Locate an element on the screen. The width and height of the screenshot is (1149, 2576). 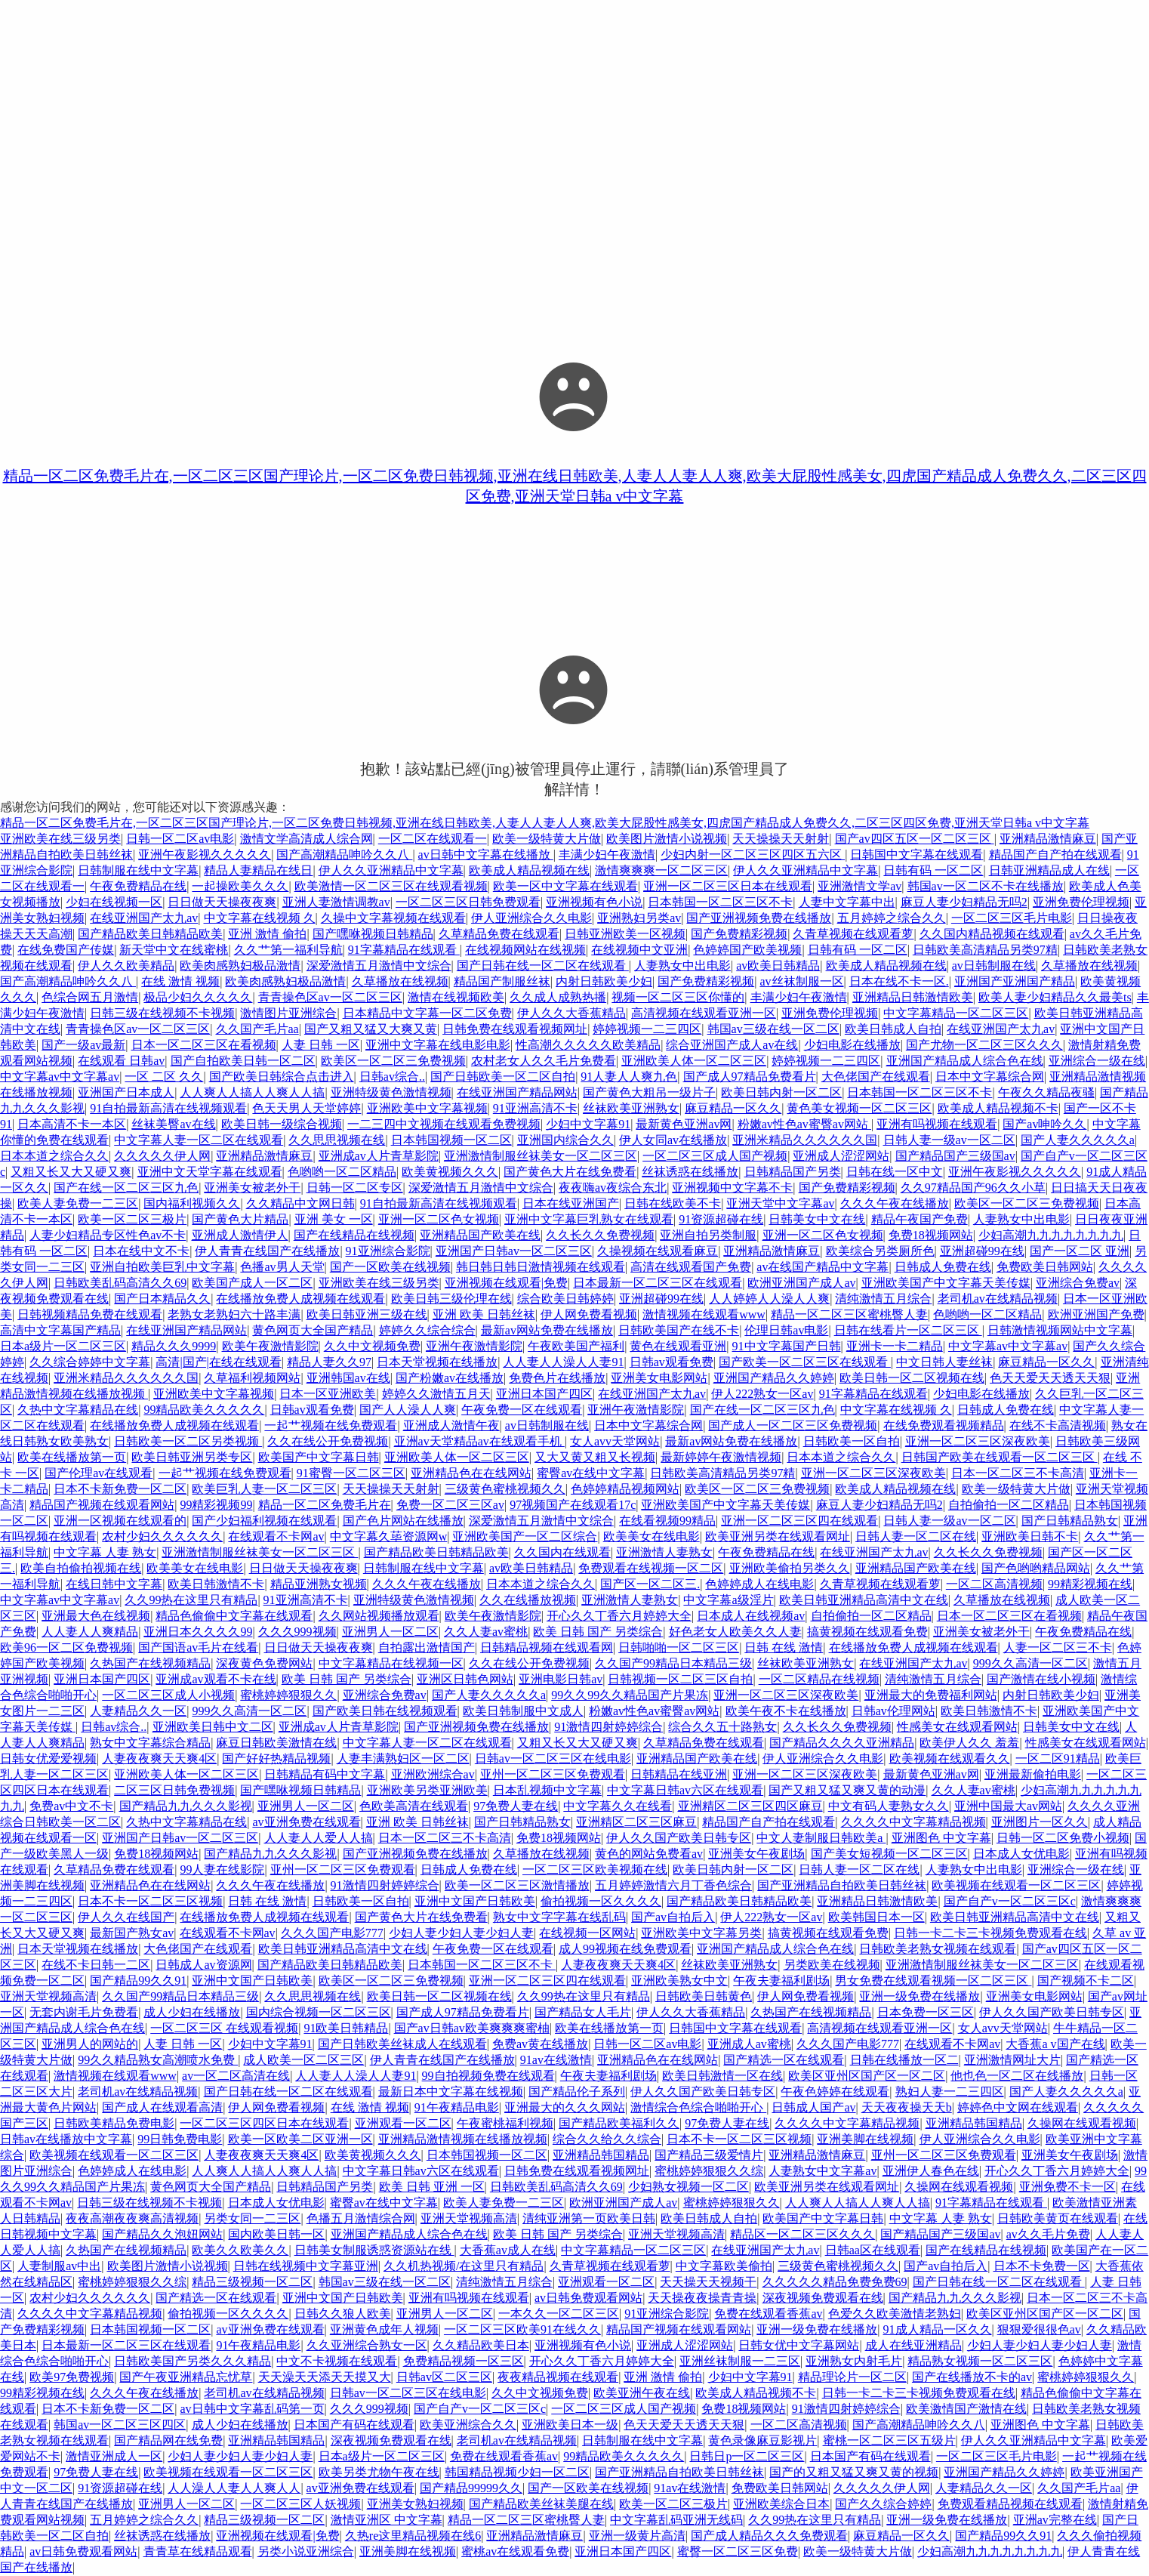
国产少妇福利视频在线观看 is located at coordinates (264, 1520).